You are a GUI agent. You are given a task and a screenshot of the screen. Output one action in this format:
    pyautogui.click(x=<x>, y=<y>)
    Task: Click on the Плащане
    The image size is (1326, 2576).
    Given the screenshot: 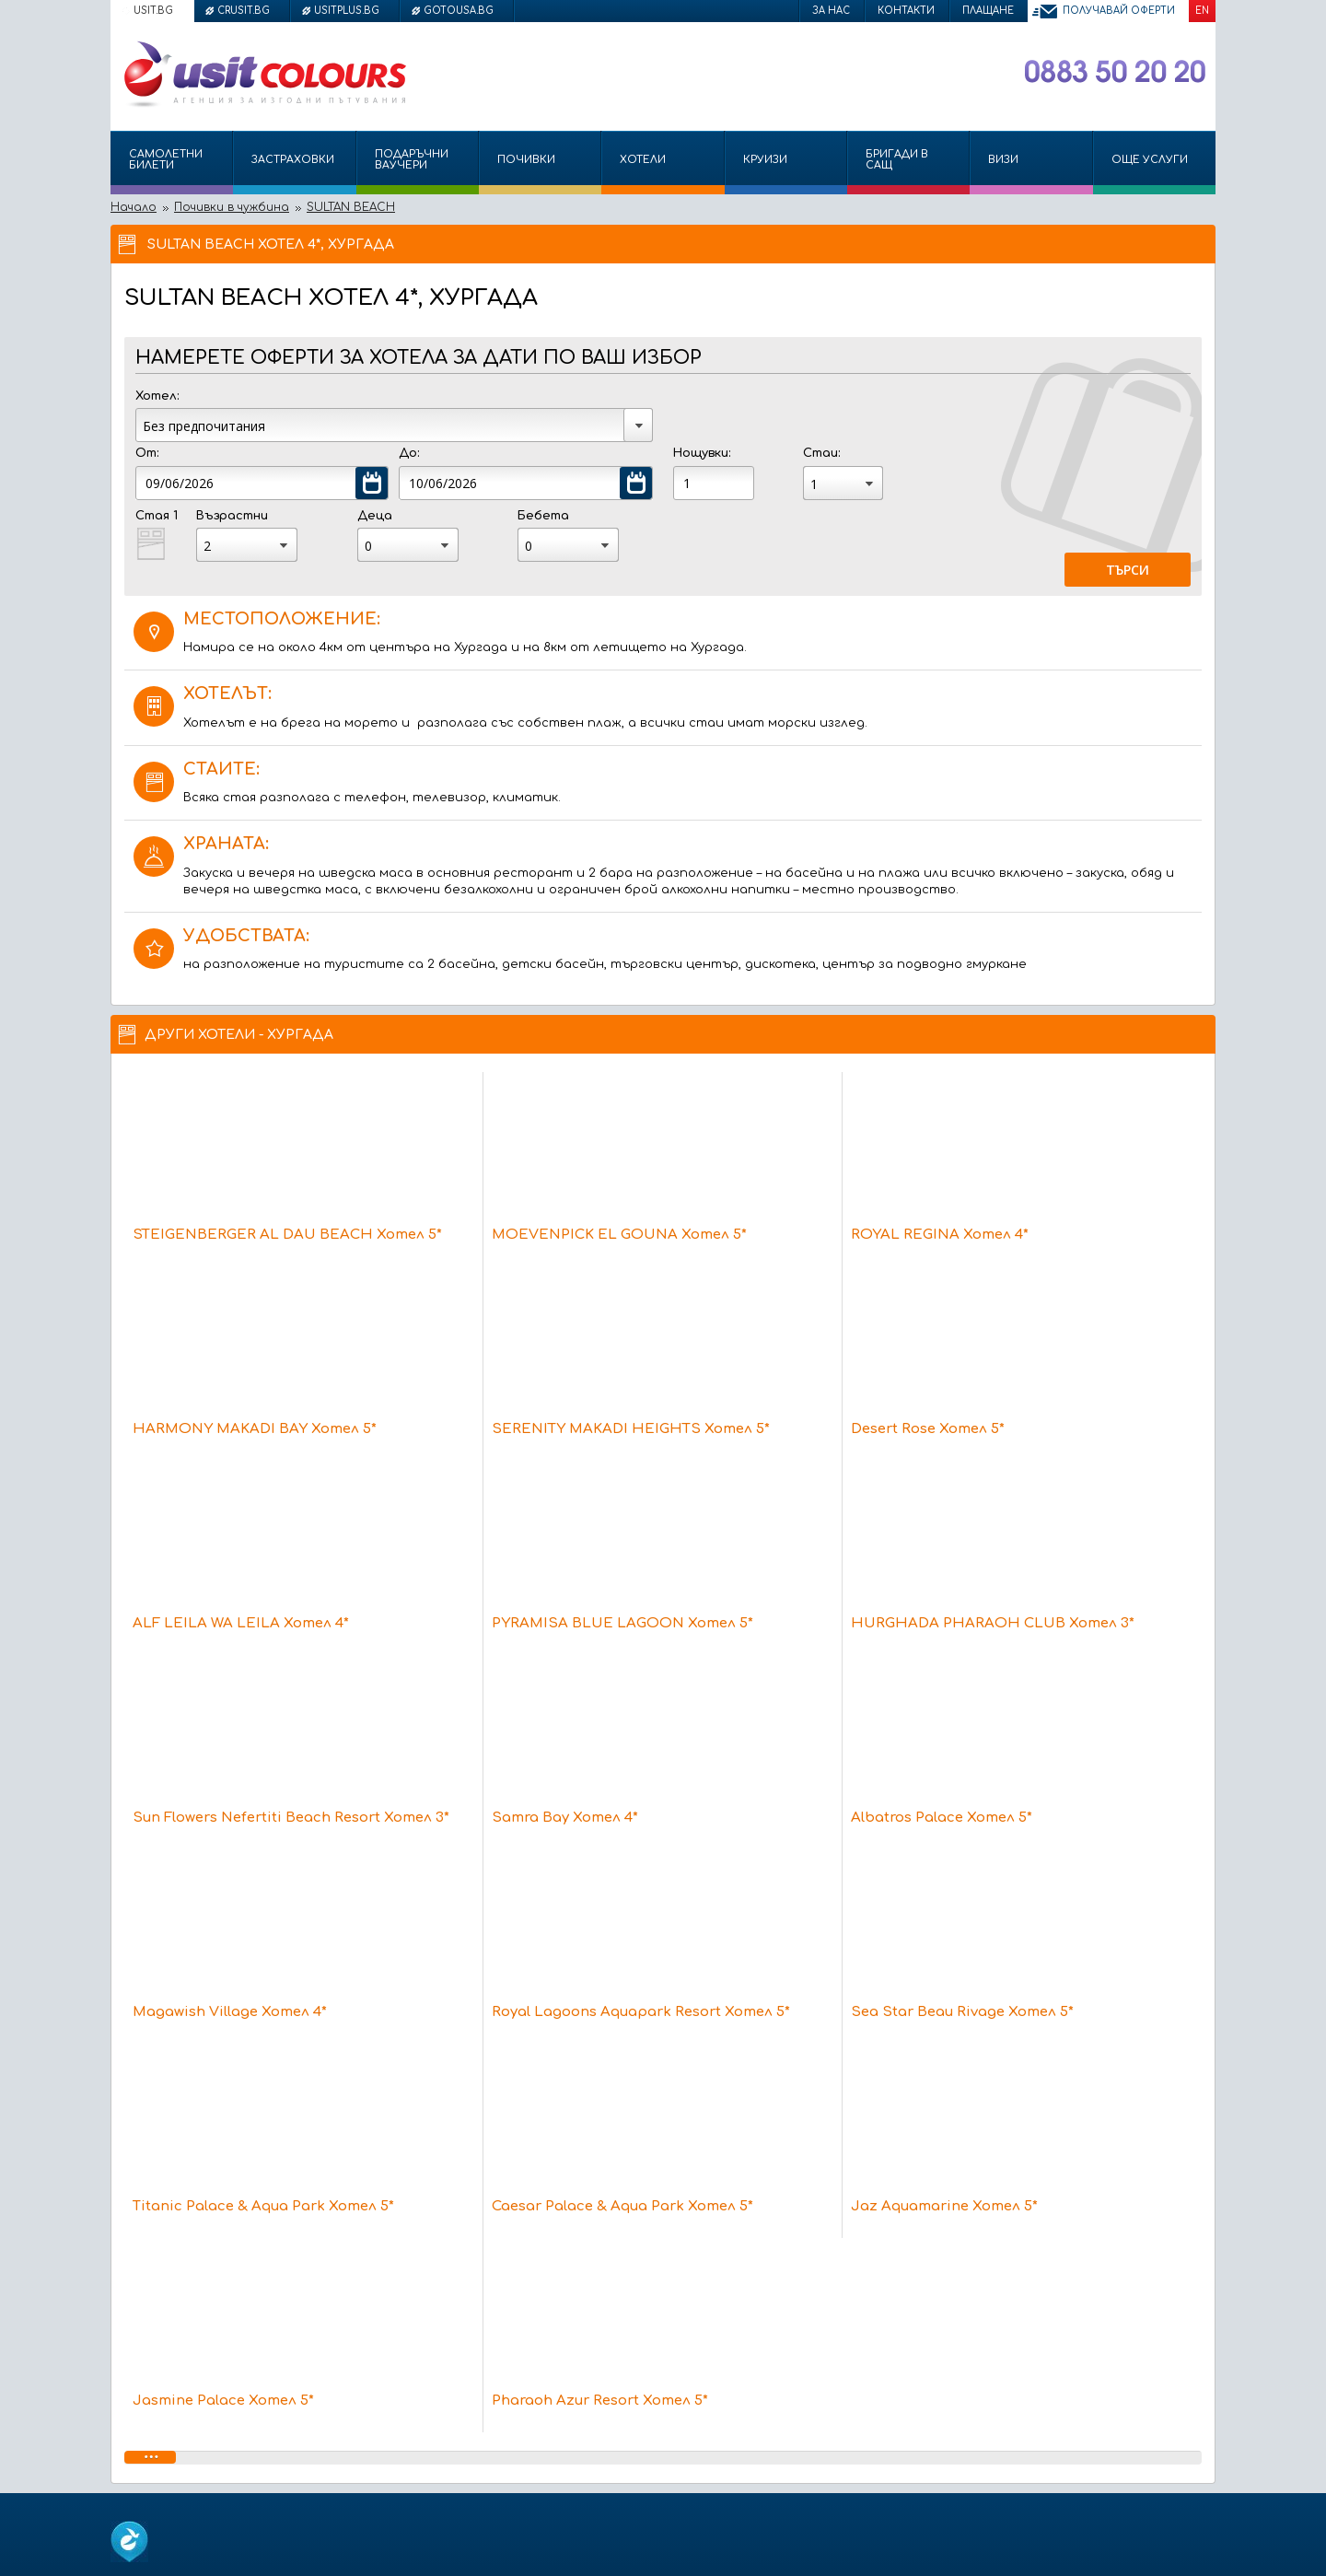 What is the action you would take?
    pyautogui.click(x=988, y=11)
    